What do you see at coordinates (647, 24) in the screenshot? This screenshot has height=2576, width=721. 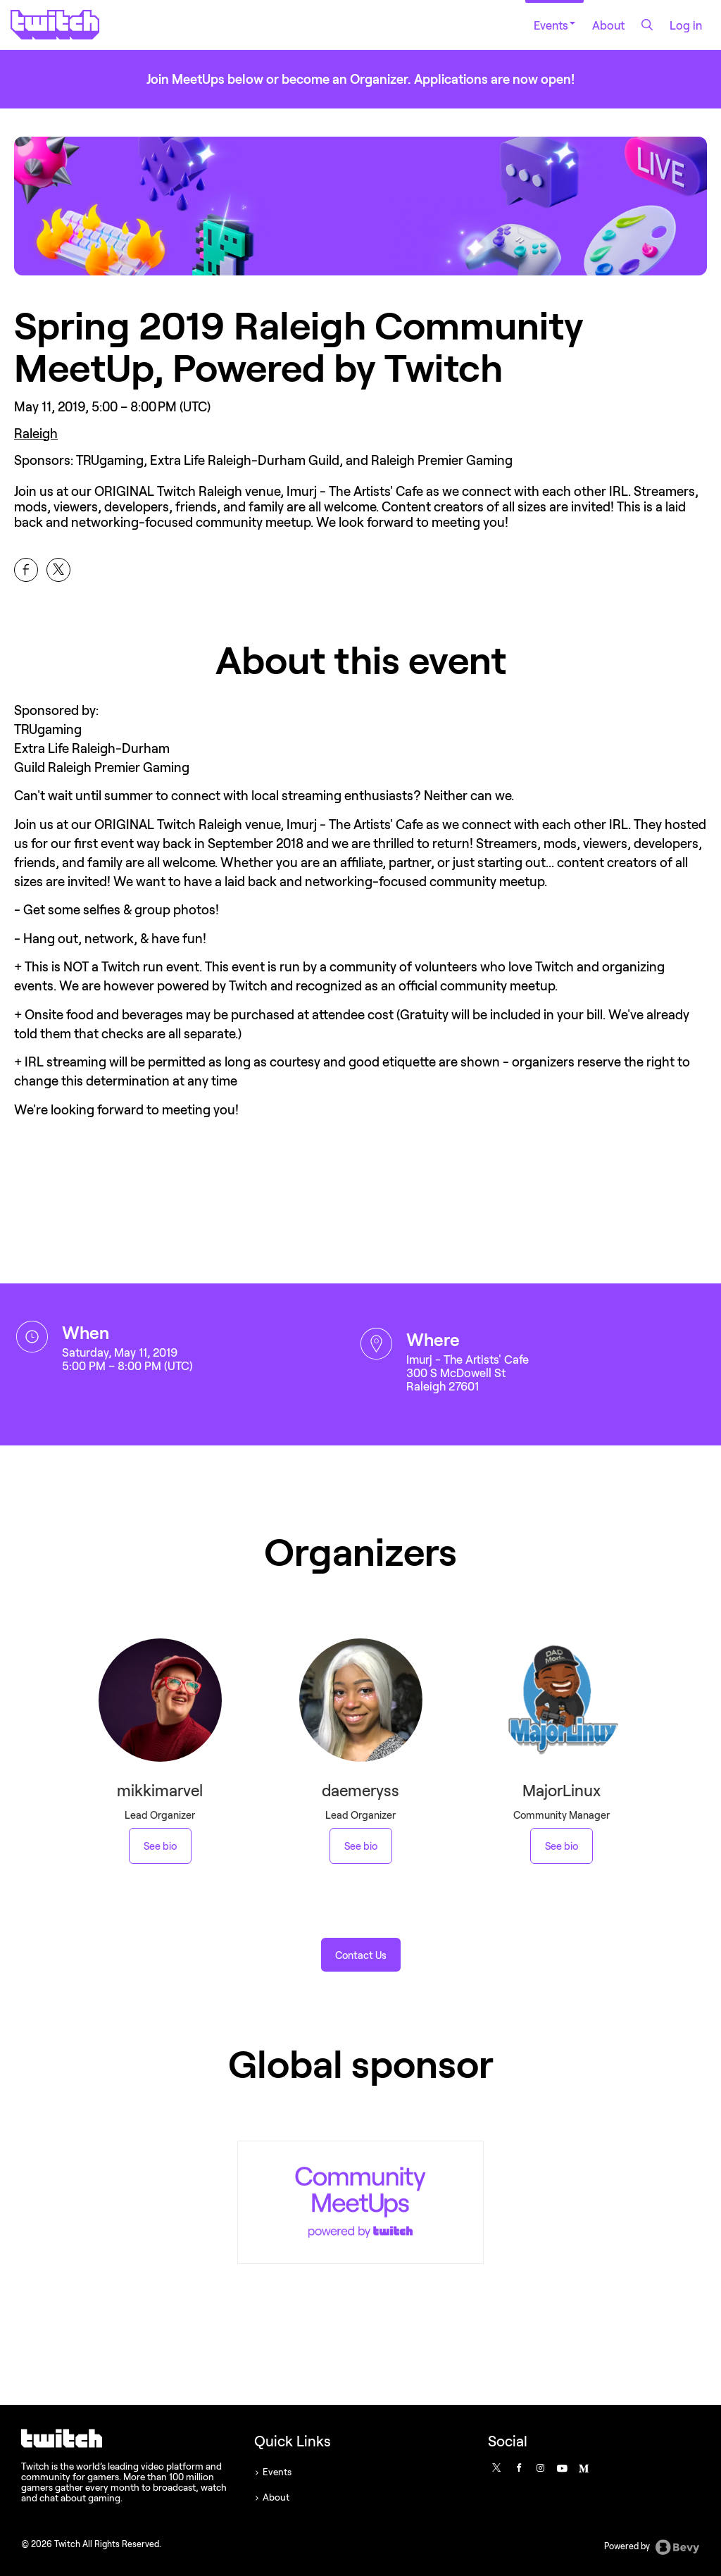 I see `[Search]` at bounding box center [647, 24].